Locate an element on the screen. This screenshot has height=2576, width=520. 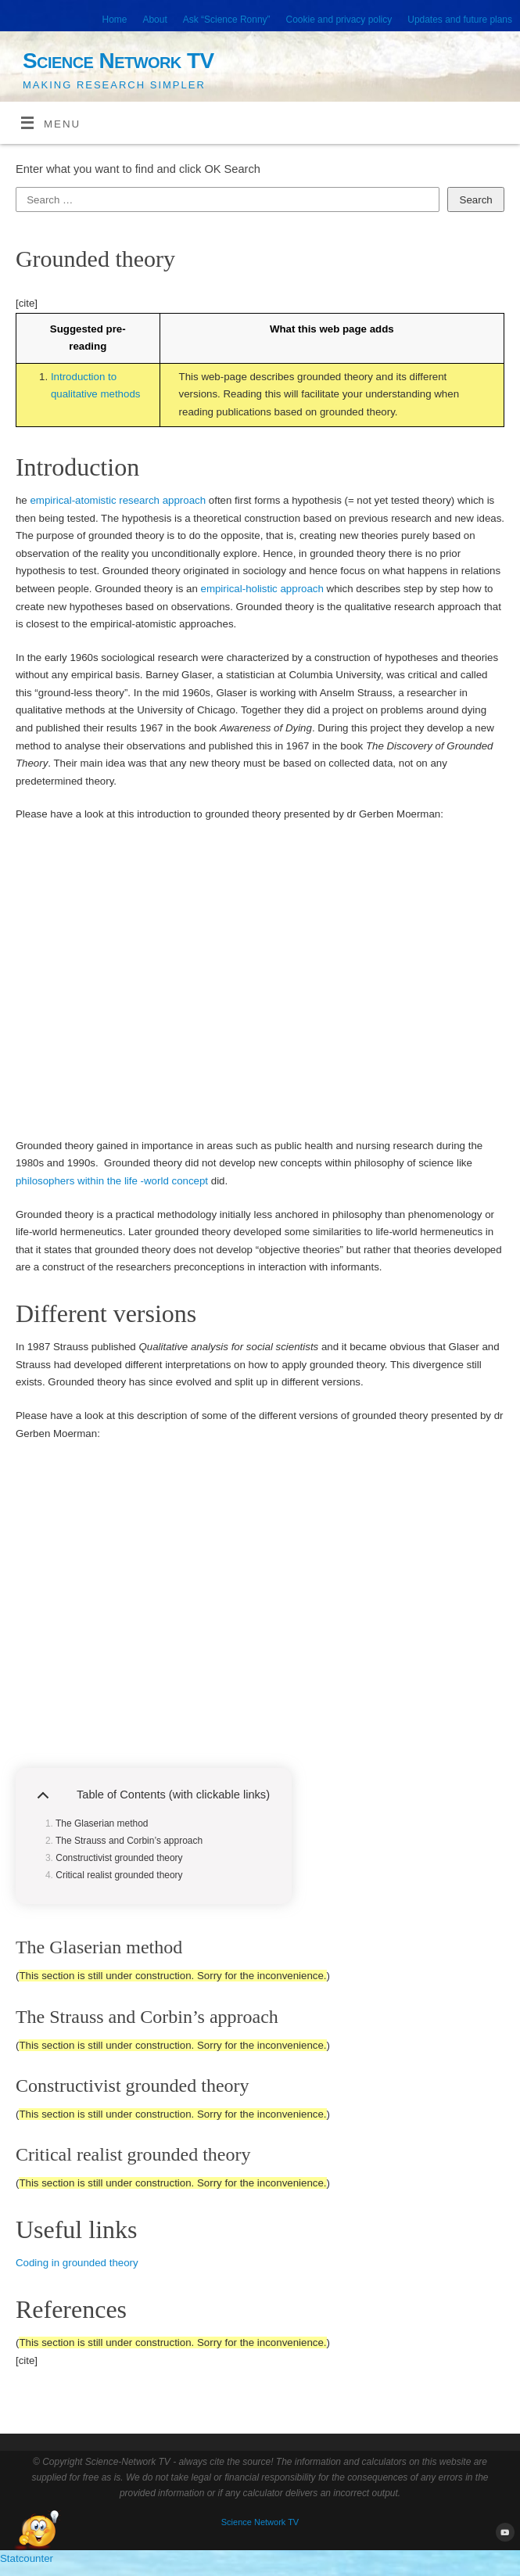
Statcounter is located at coordinates (26, 2558).